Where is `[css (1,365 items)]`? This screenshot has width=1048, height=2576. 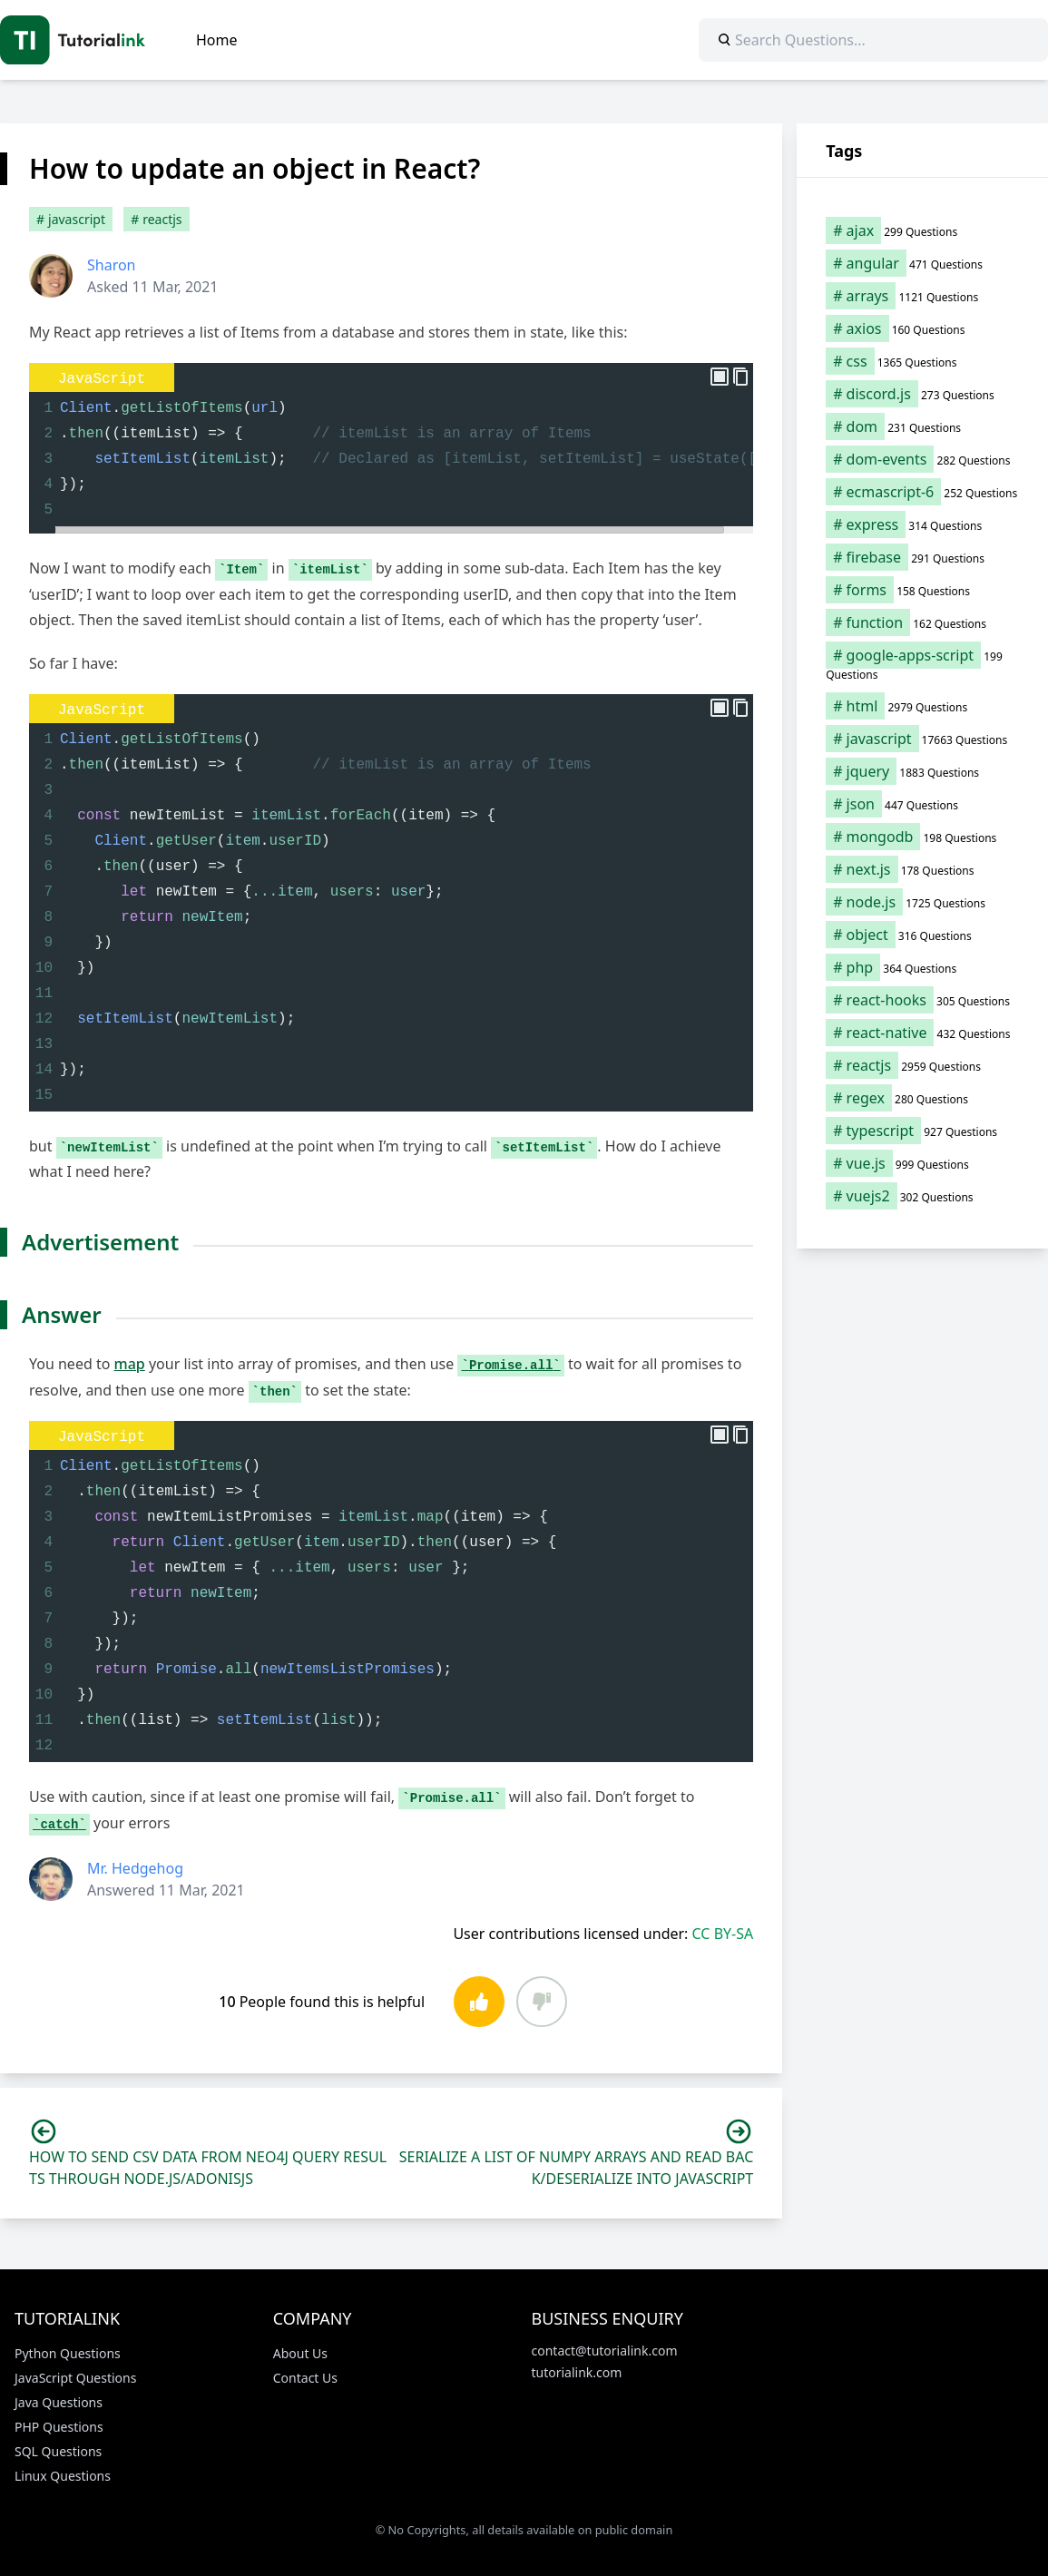 [css (1,365 items)] is located at coordinates (922, 361).